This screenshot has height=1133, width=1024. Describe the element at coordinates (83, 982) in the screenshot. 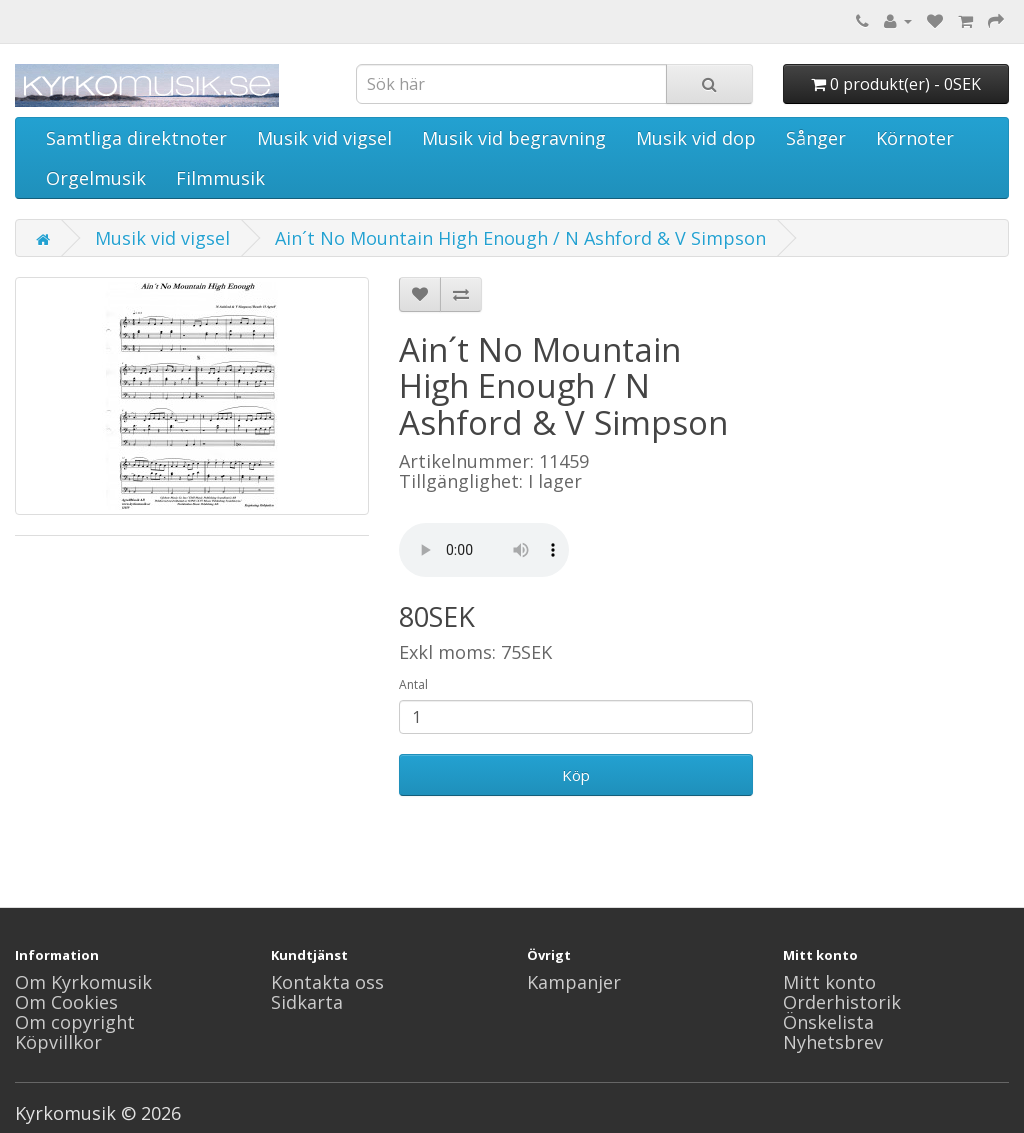

I see `Om Kyrkomusik` at that location.